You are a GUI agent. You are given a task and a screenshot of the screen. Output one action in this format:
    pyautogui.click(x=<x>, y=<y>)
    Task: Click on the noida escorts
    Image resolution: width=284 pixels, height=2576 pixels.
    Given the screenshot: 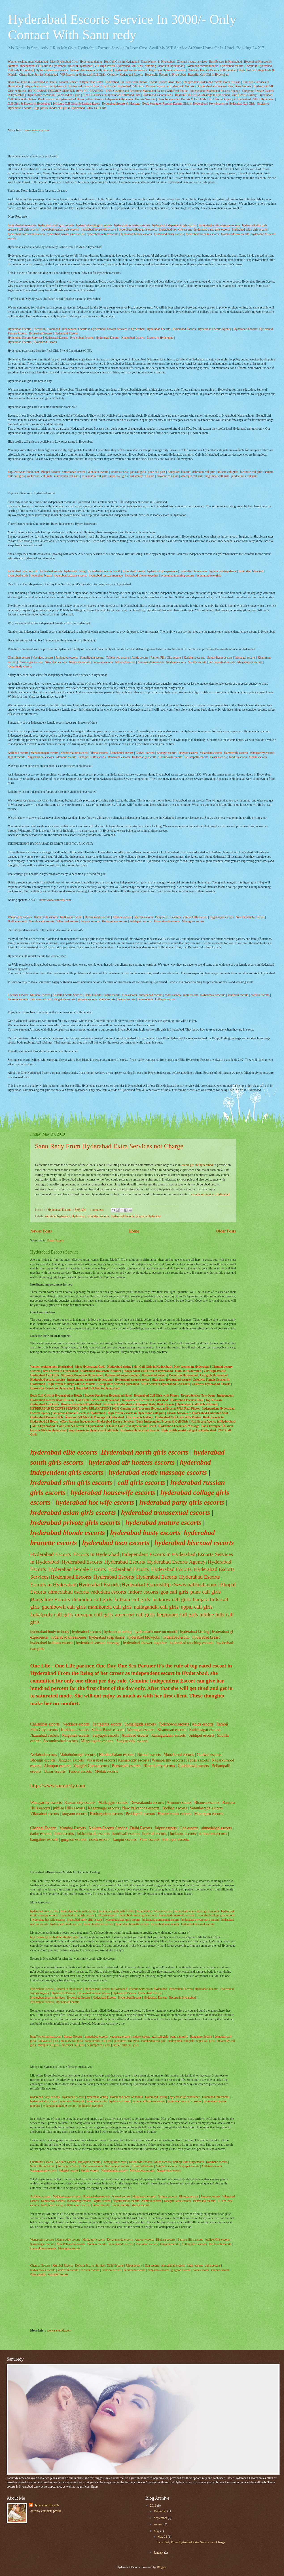 What is the action you would take?
    pyautogui.click(x=107, y=999)
    